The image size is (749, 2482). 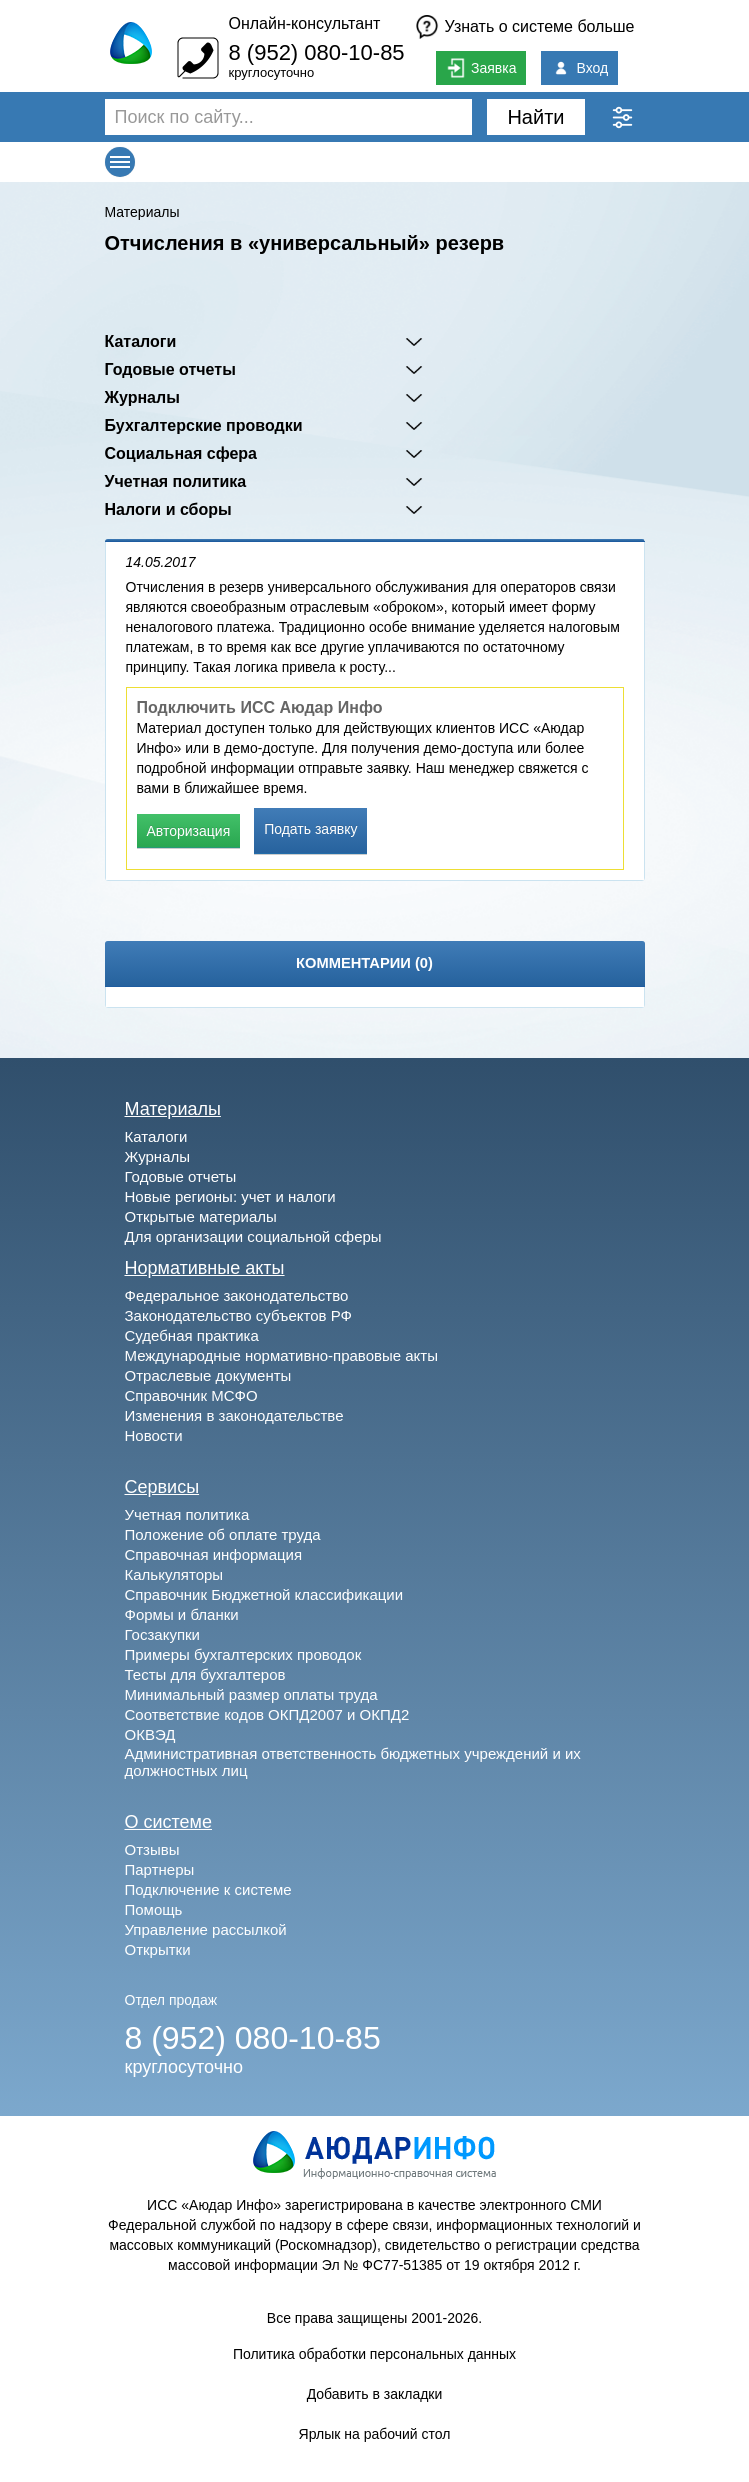 What do you see at coordinates (238, 1315) in the screenshot?
I see `Законодательство субъектов РФ` at bounding box center [238, 1315].